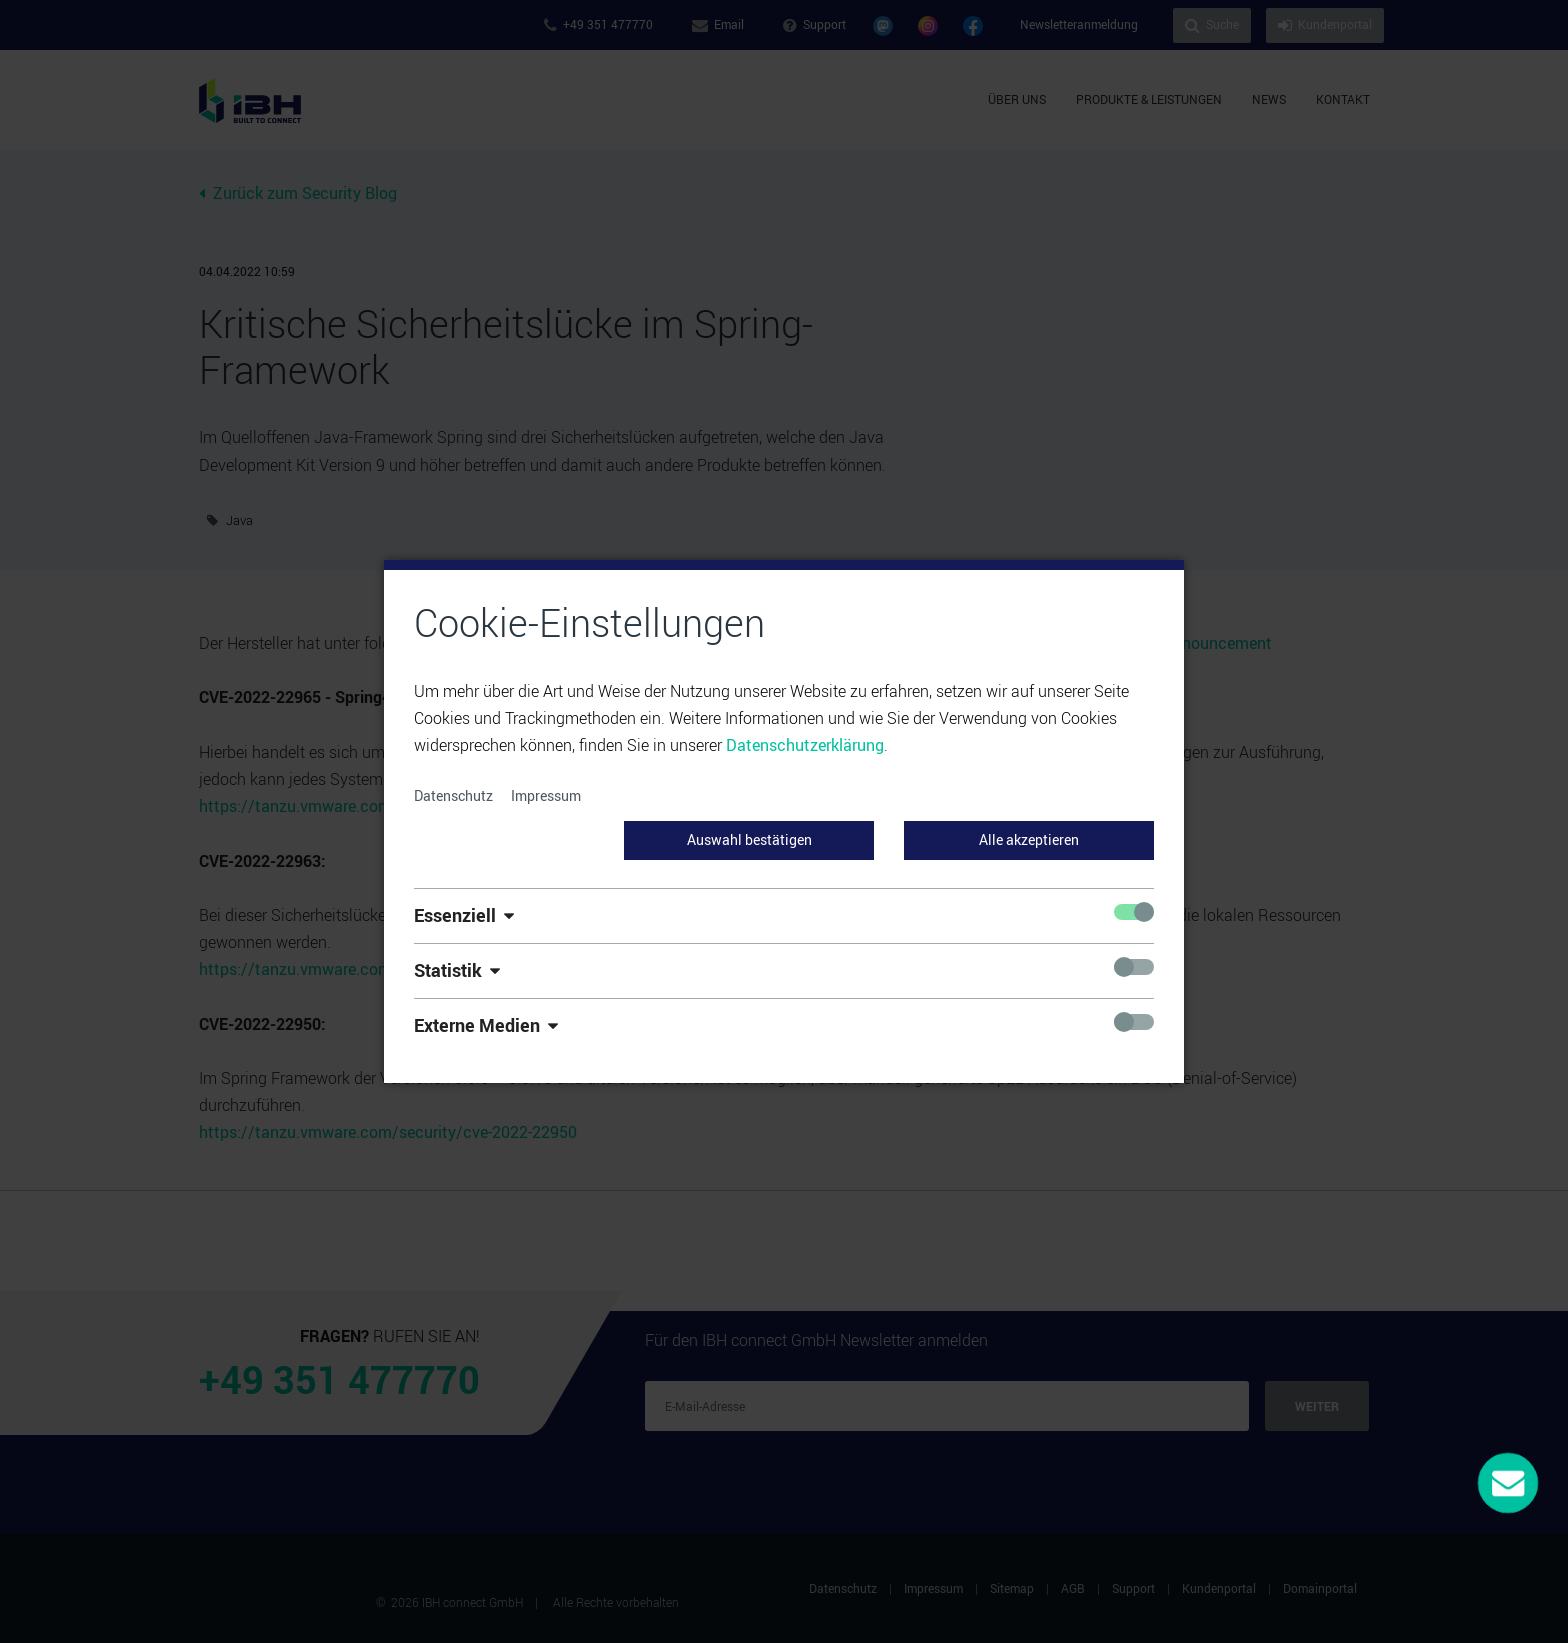  What do you see at coordinates (749, 839) in the screenshot?
I see `Auswahl bestätigen` at bounding box center [749, 839].